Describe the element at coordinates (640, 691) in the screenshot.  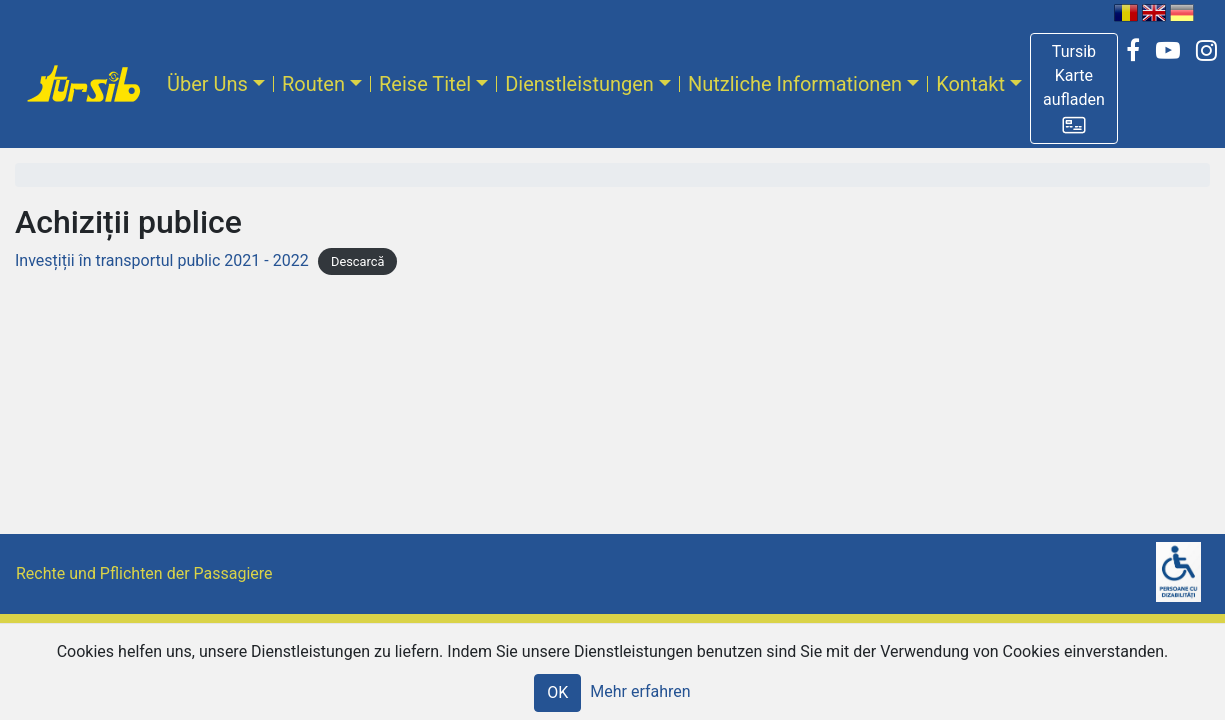
I see `Mehr erfahren` at that location.